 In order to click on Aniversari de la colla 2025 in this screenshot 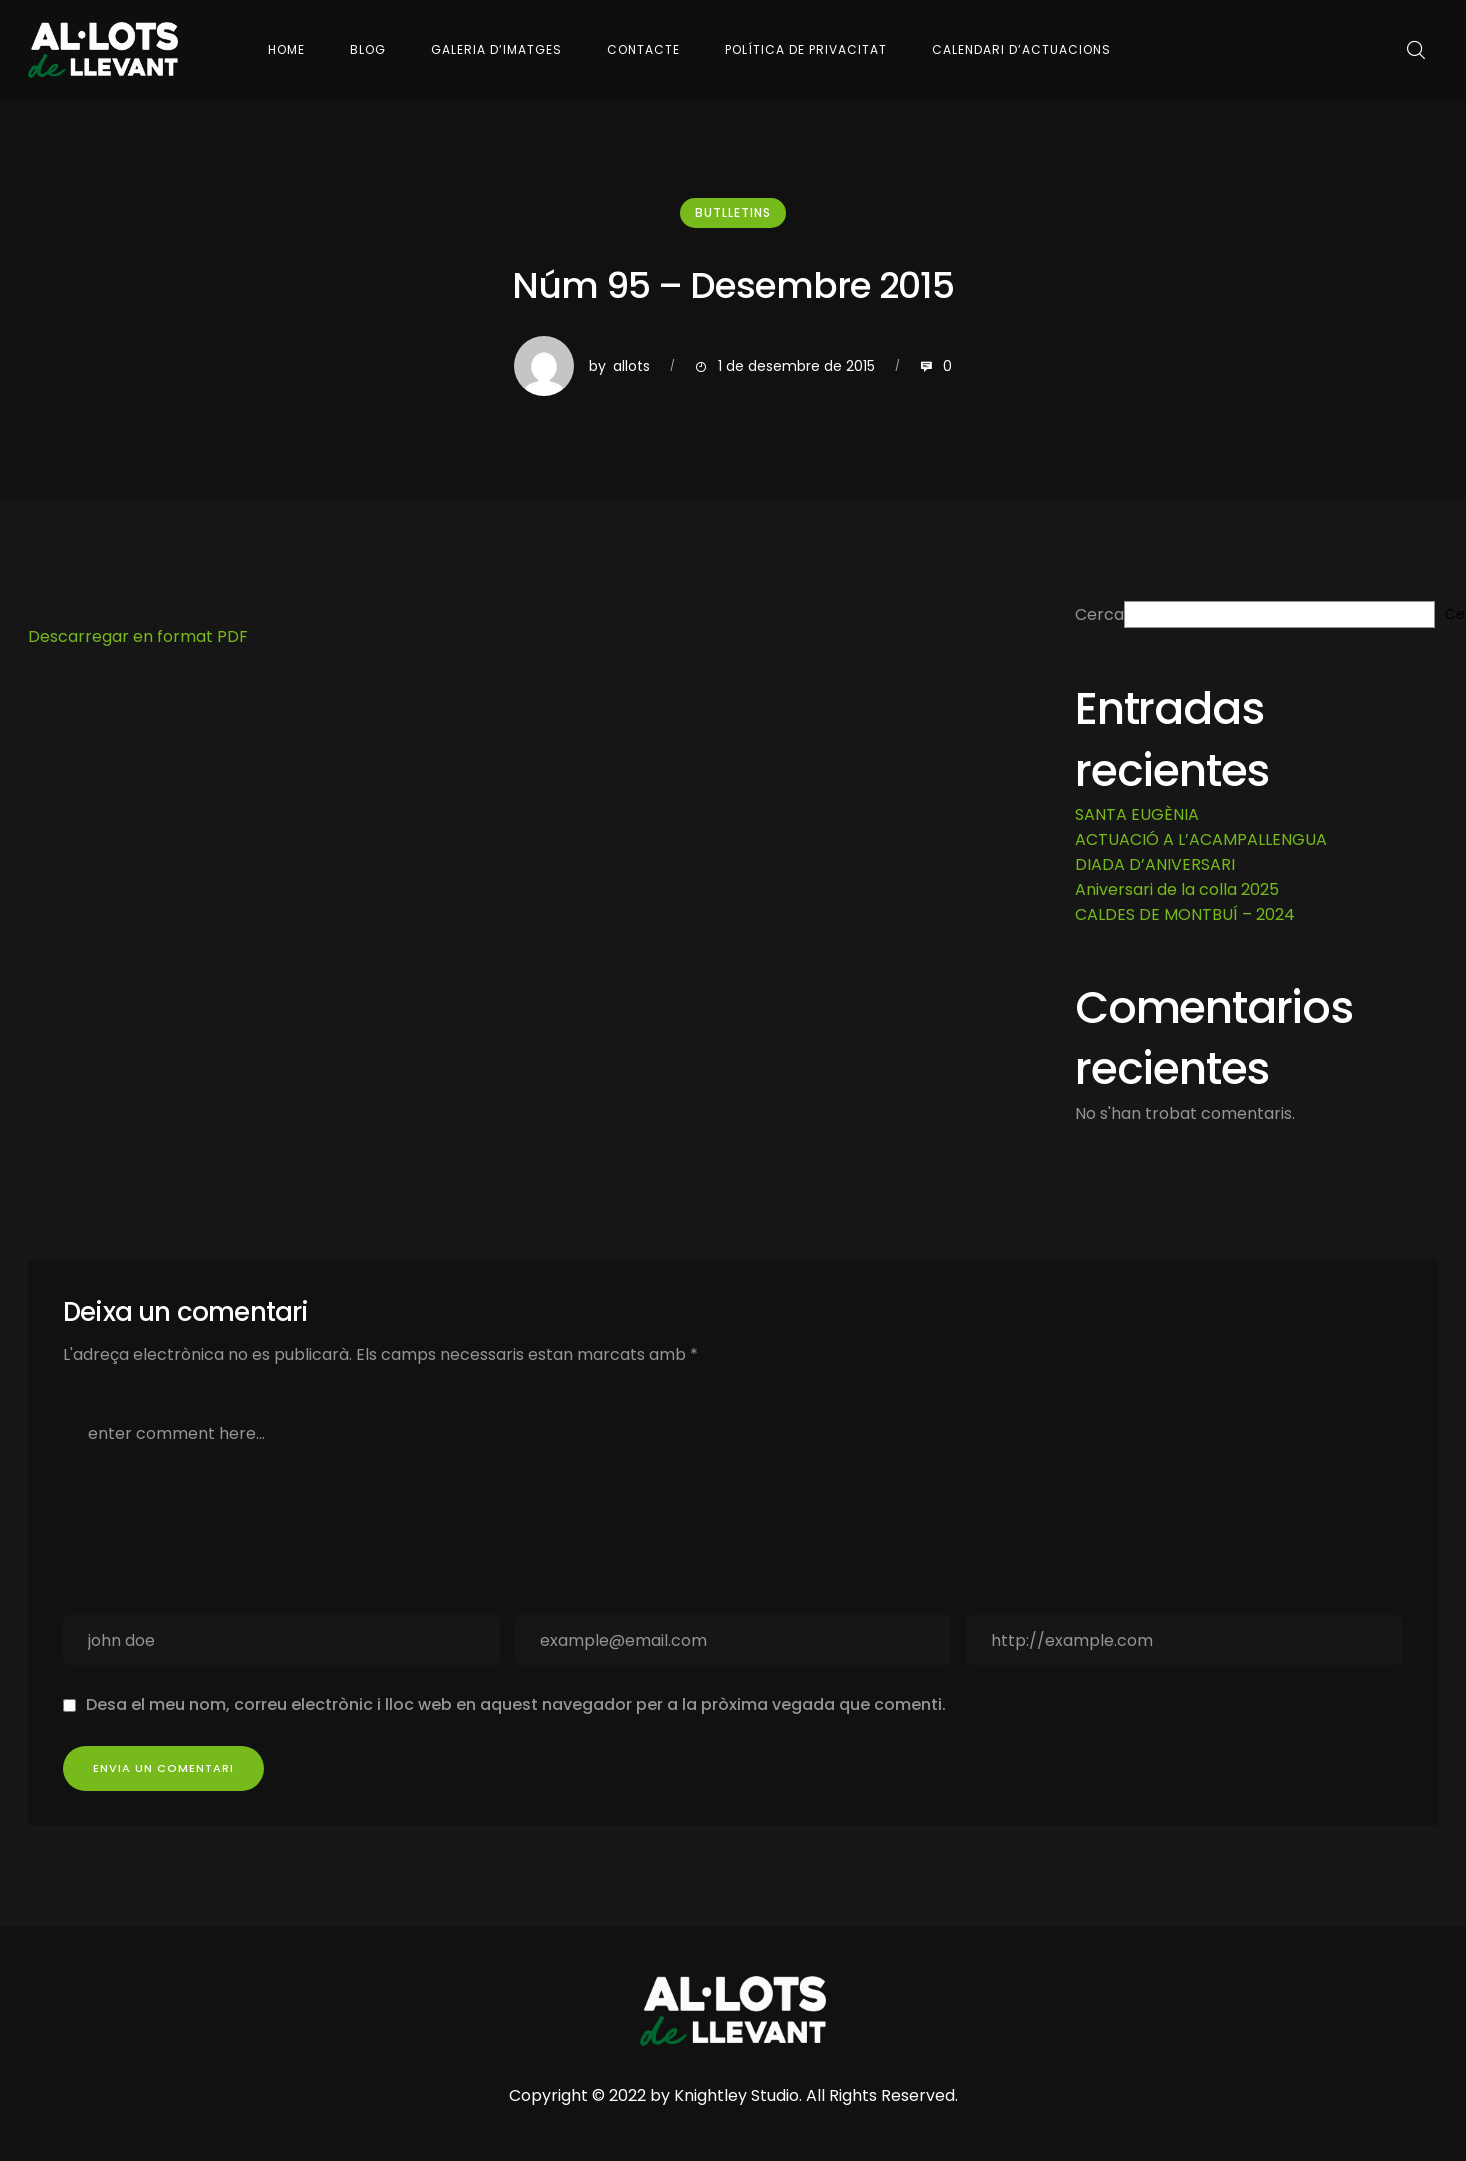, I will do `click(1177, 889)`.